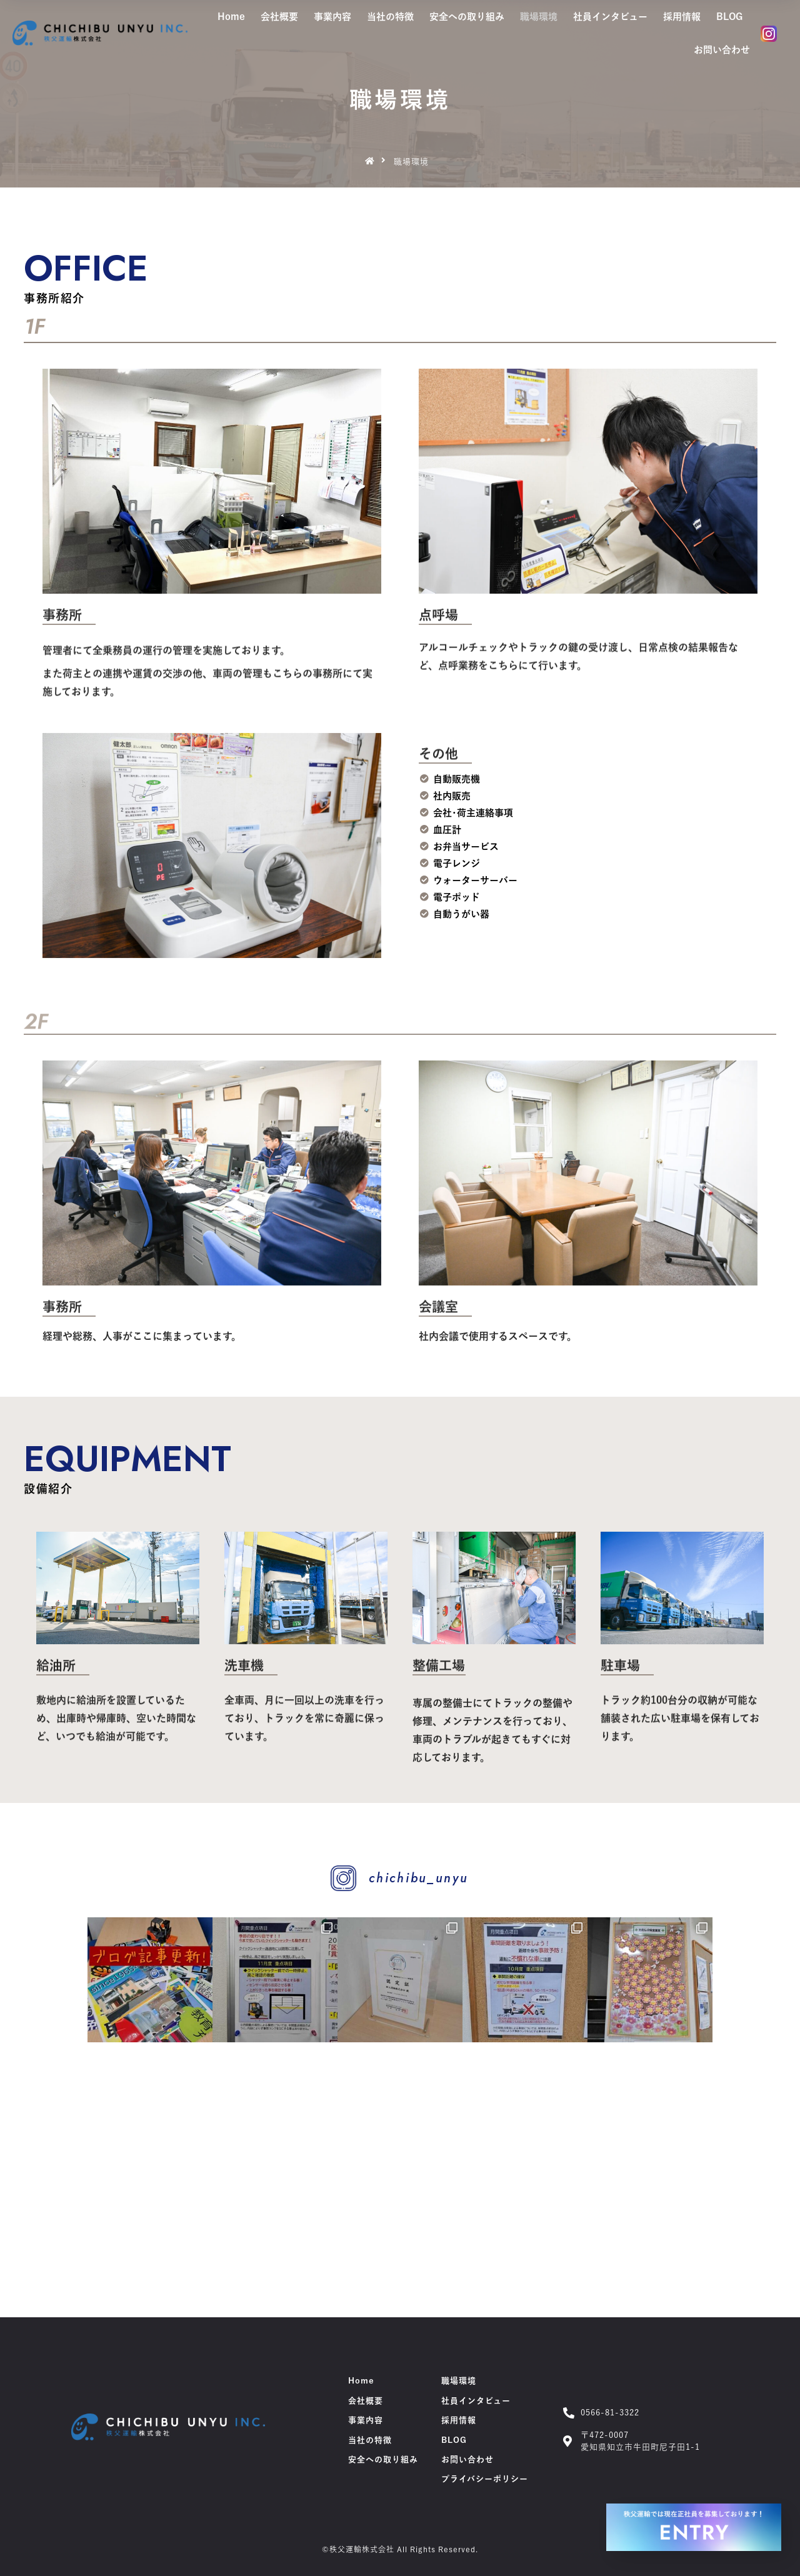 This screenshot has height=2576, width=800. Describe the element at coordinates (231, 16) in the screenshot. I see `Home` at that location.